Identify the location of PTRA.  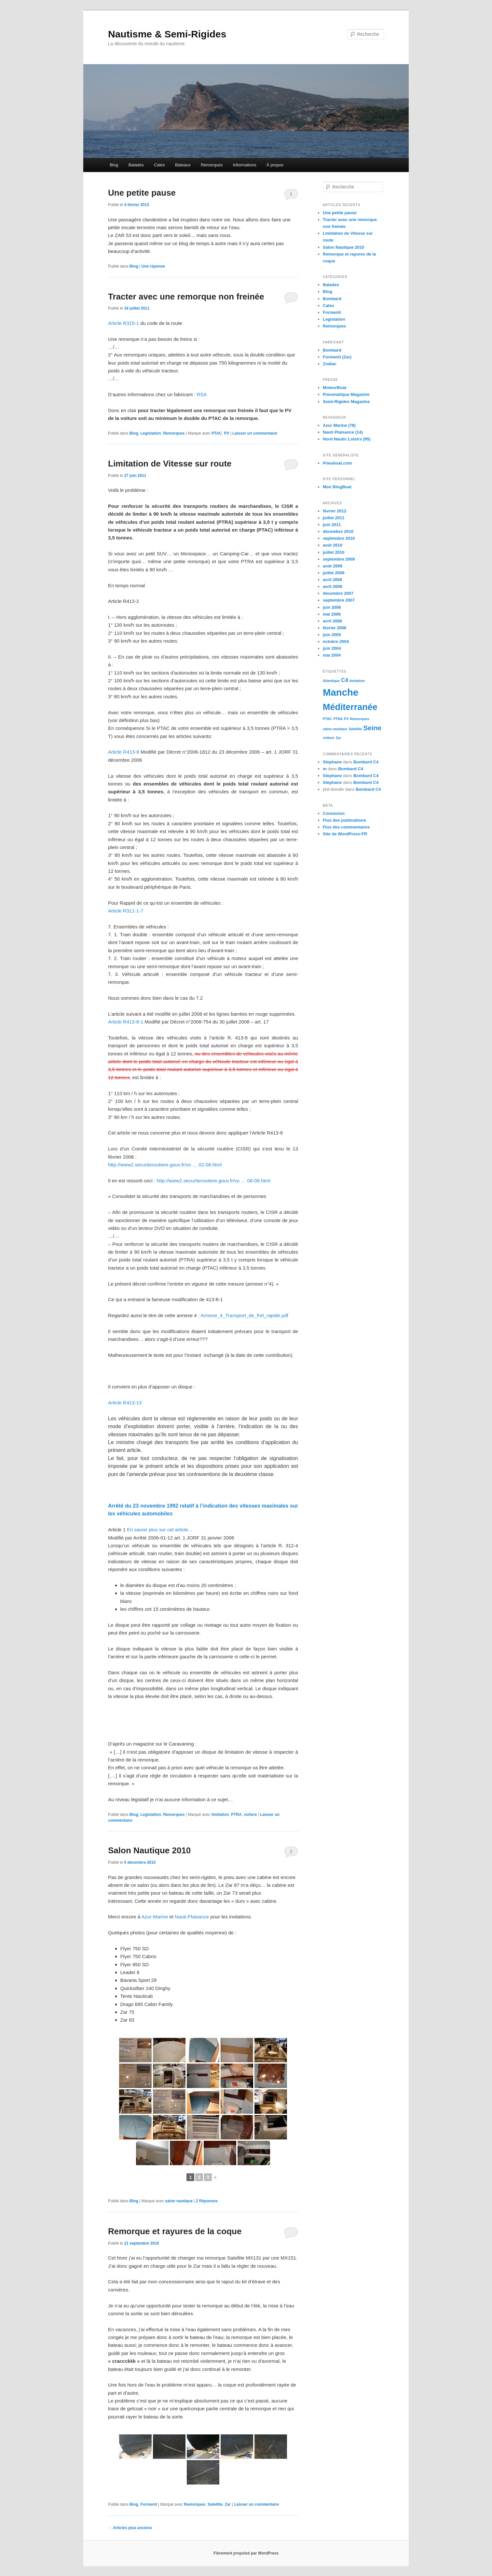
(236, 1814).